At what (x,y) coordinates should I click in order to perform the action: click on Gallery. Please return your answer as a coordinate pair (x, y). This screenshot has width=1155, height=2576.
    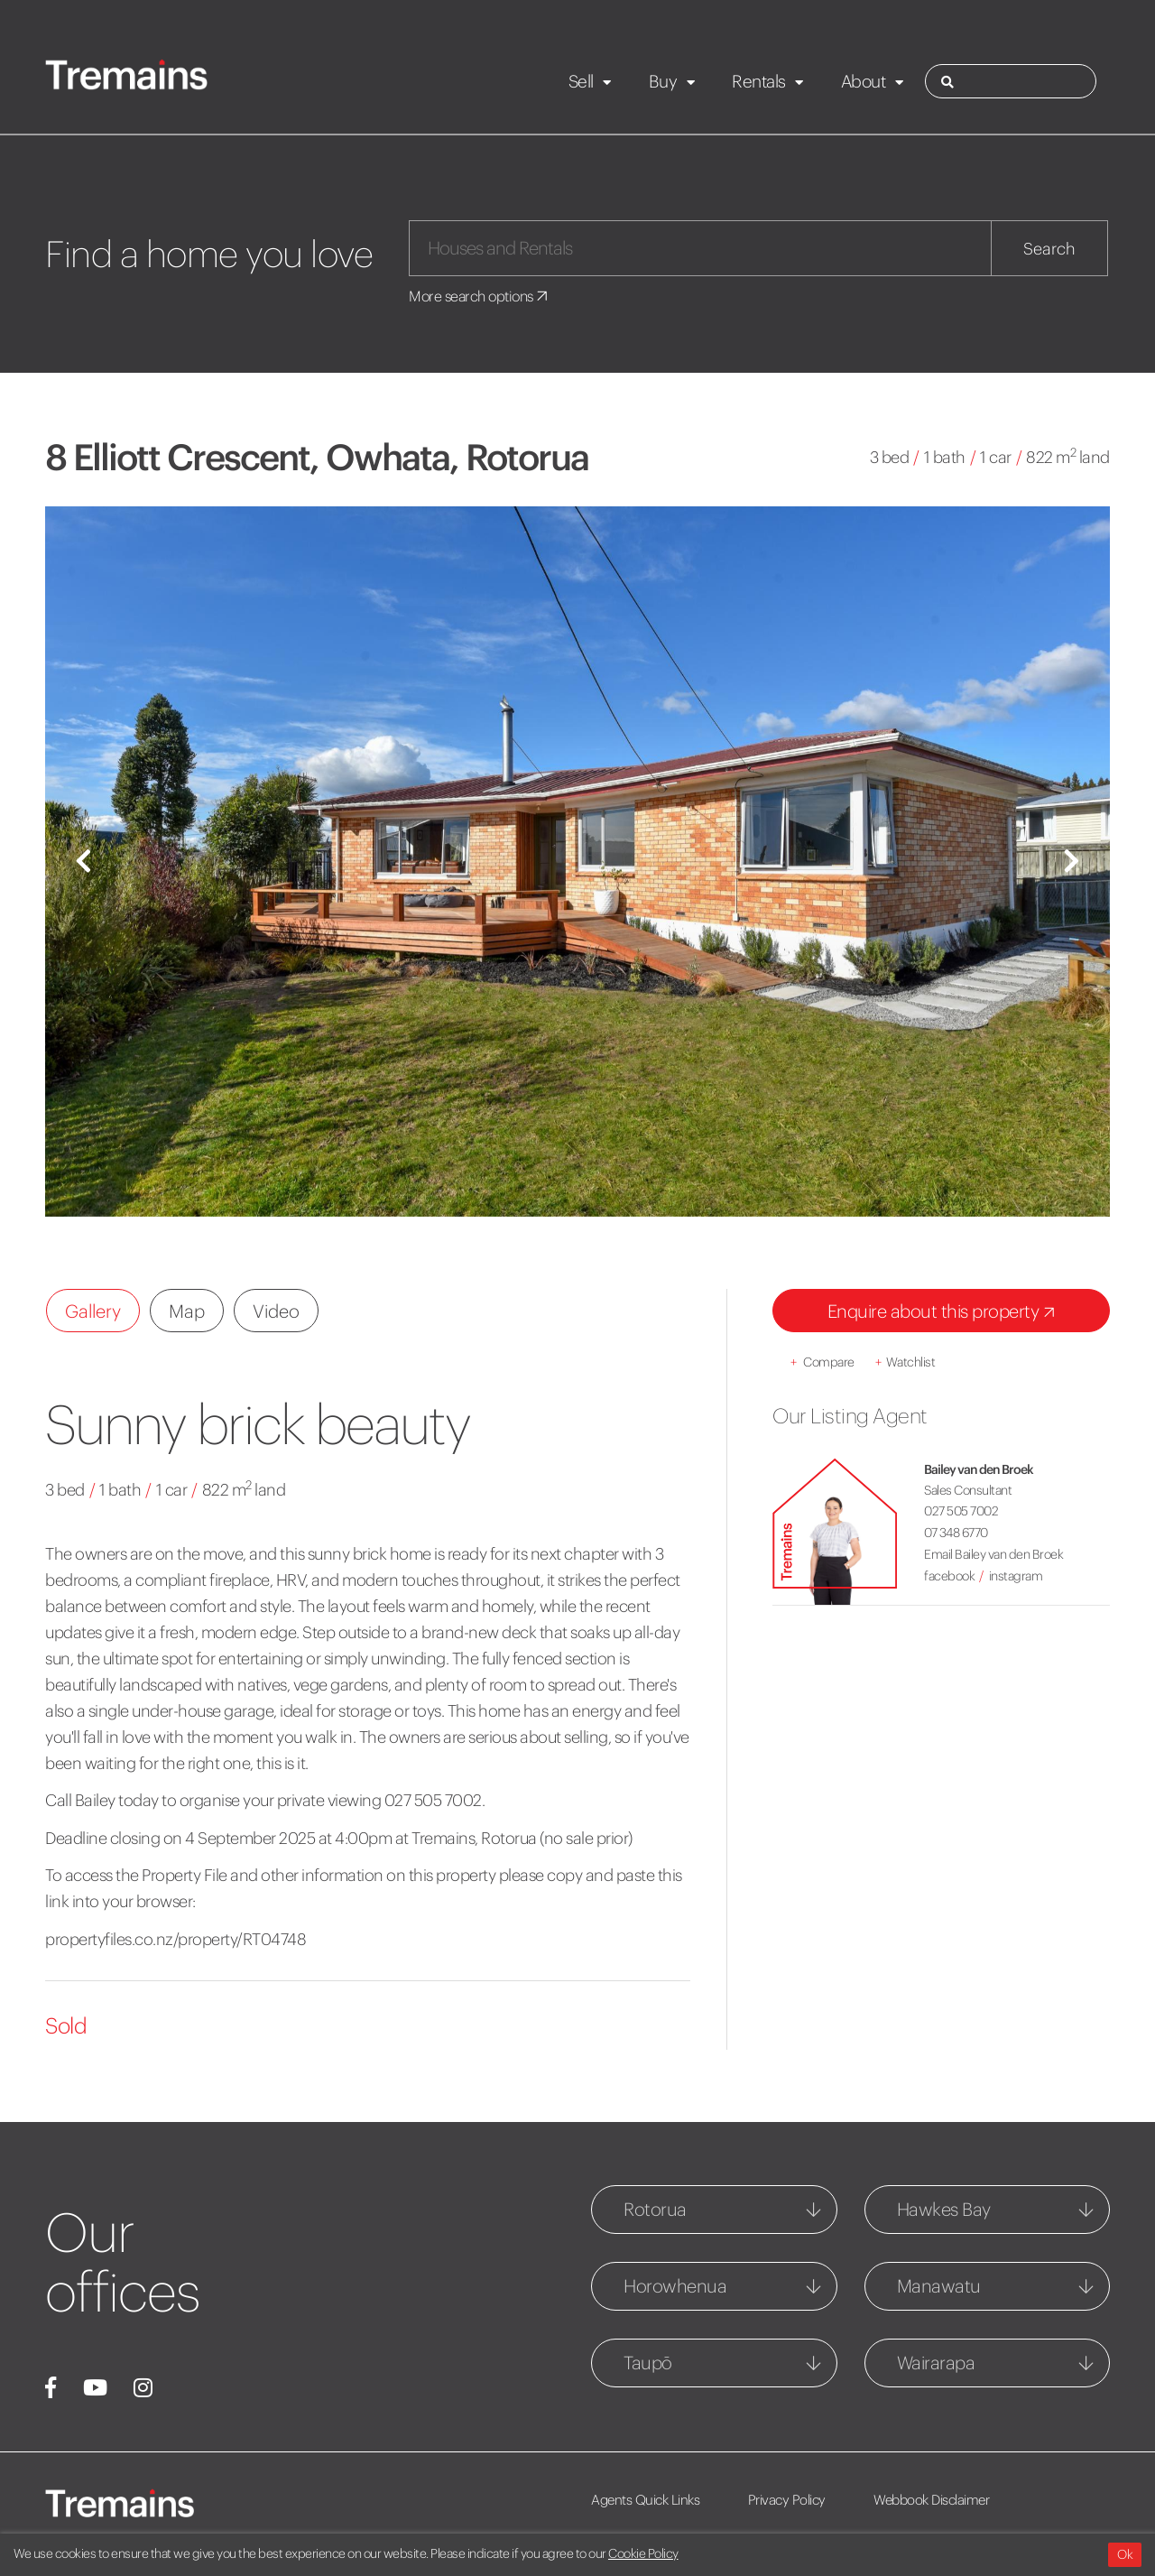
    Looking at the image, I should click on (93, 1311).